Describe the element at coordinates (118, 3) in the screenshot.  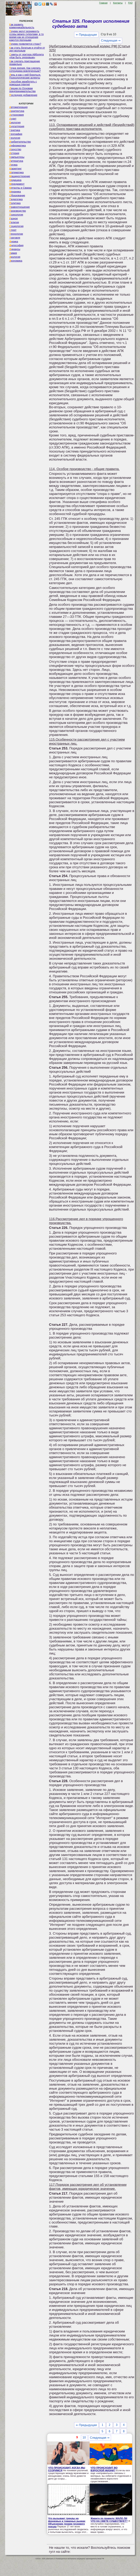
I see `Контакты` at that location.